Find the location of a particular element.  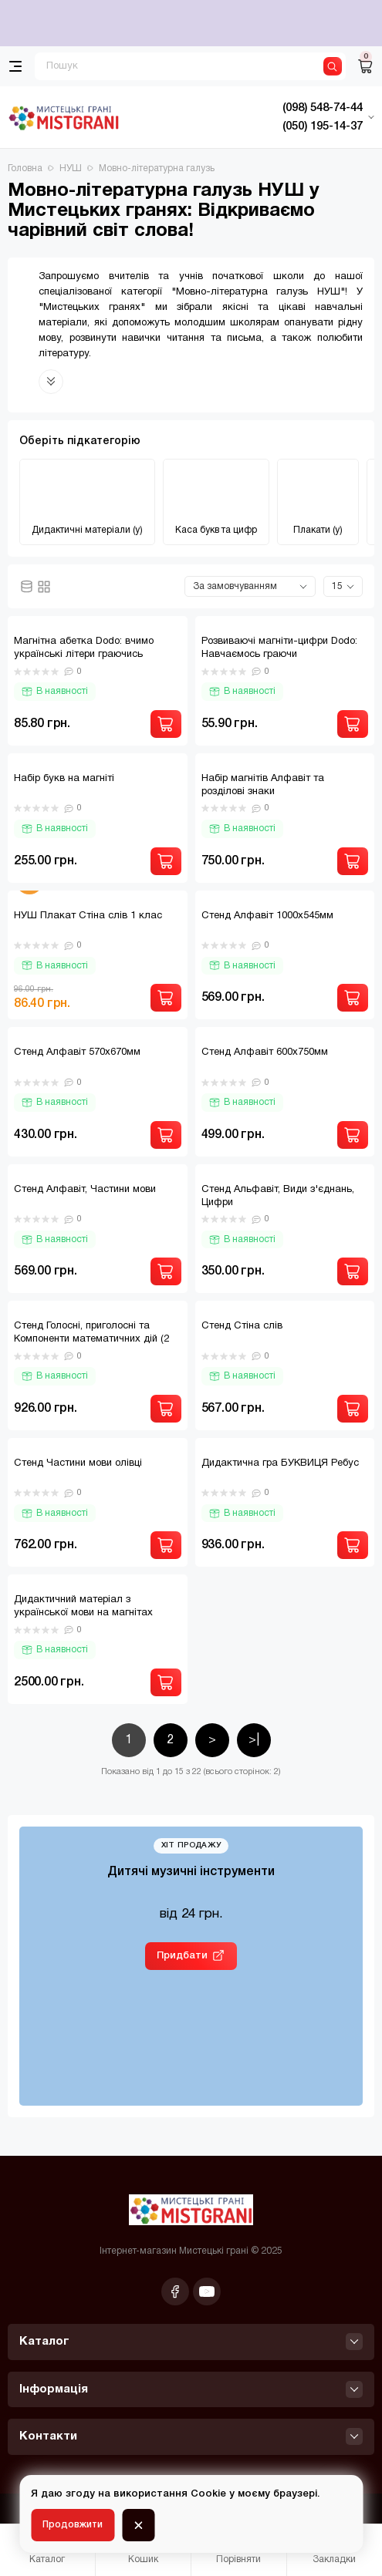

Стенд Алфавіт 570х670мм is located at coordinates (77, 1052).